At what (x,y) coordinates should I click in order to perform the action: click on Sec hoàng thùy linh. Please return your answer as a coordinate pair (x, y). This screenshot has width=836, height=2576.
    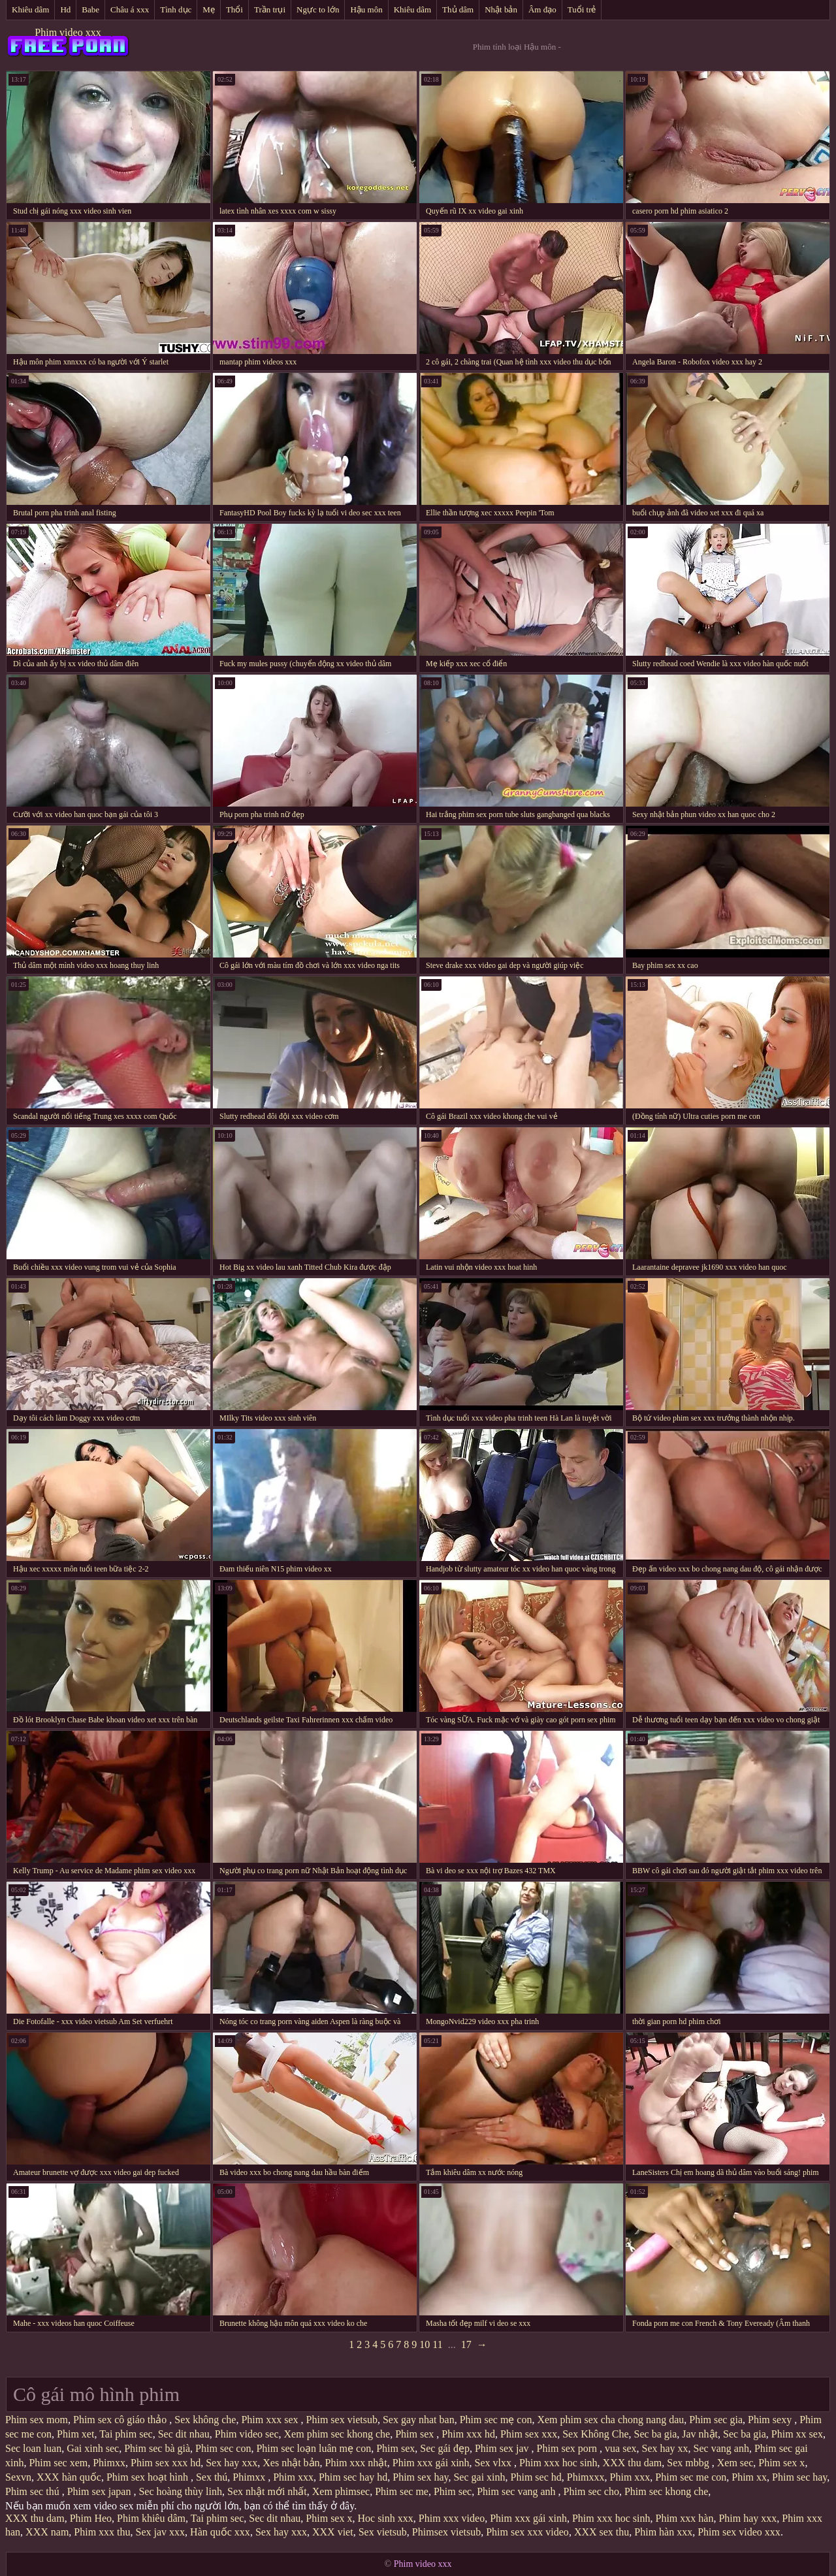
    Looking at the image, I should click on (180, 2491).